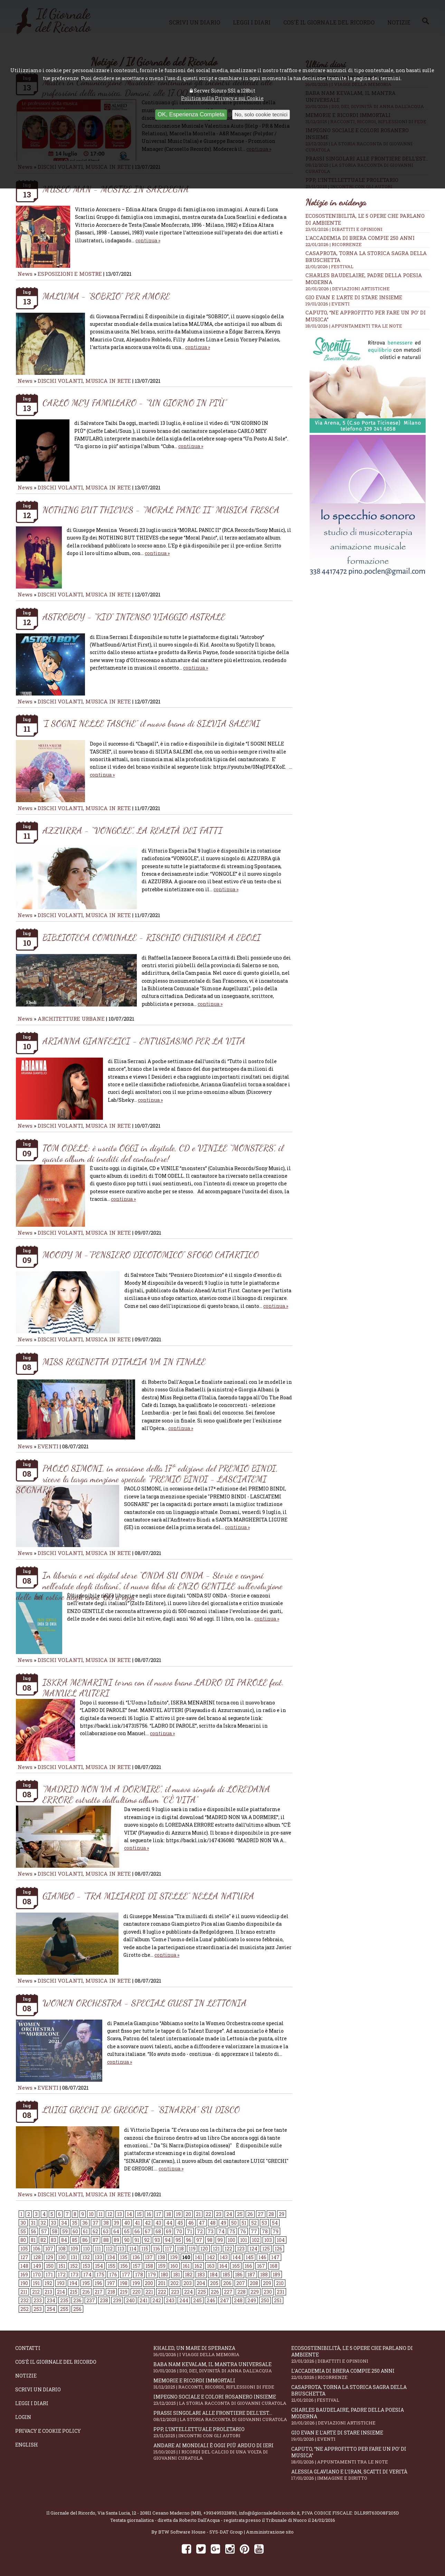 The image size is (445, 2576). I want to click on 194, so click(73, 2283).